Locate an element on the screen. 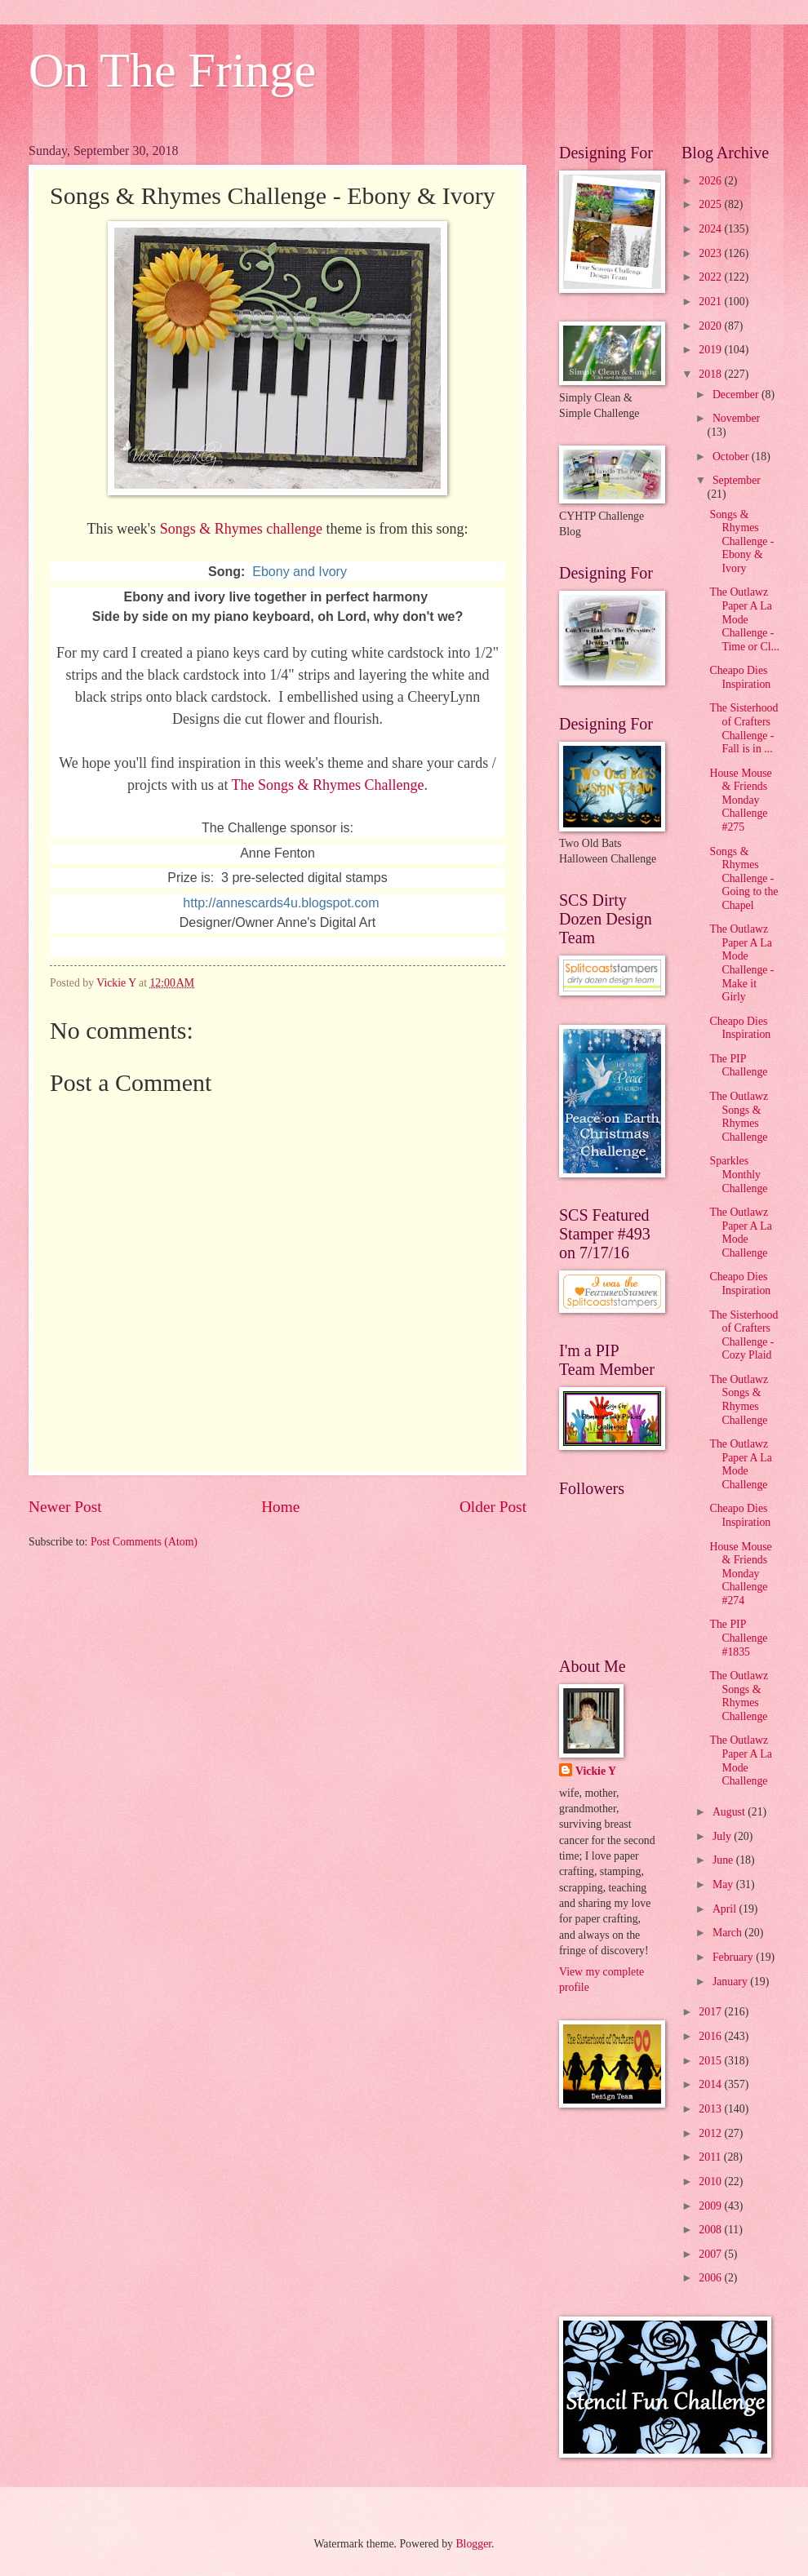  November is located at coordinates (736, 418).